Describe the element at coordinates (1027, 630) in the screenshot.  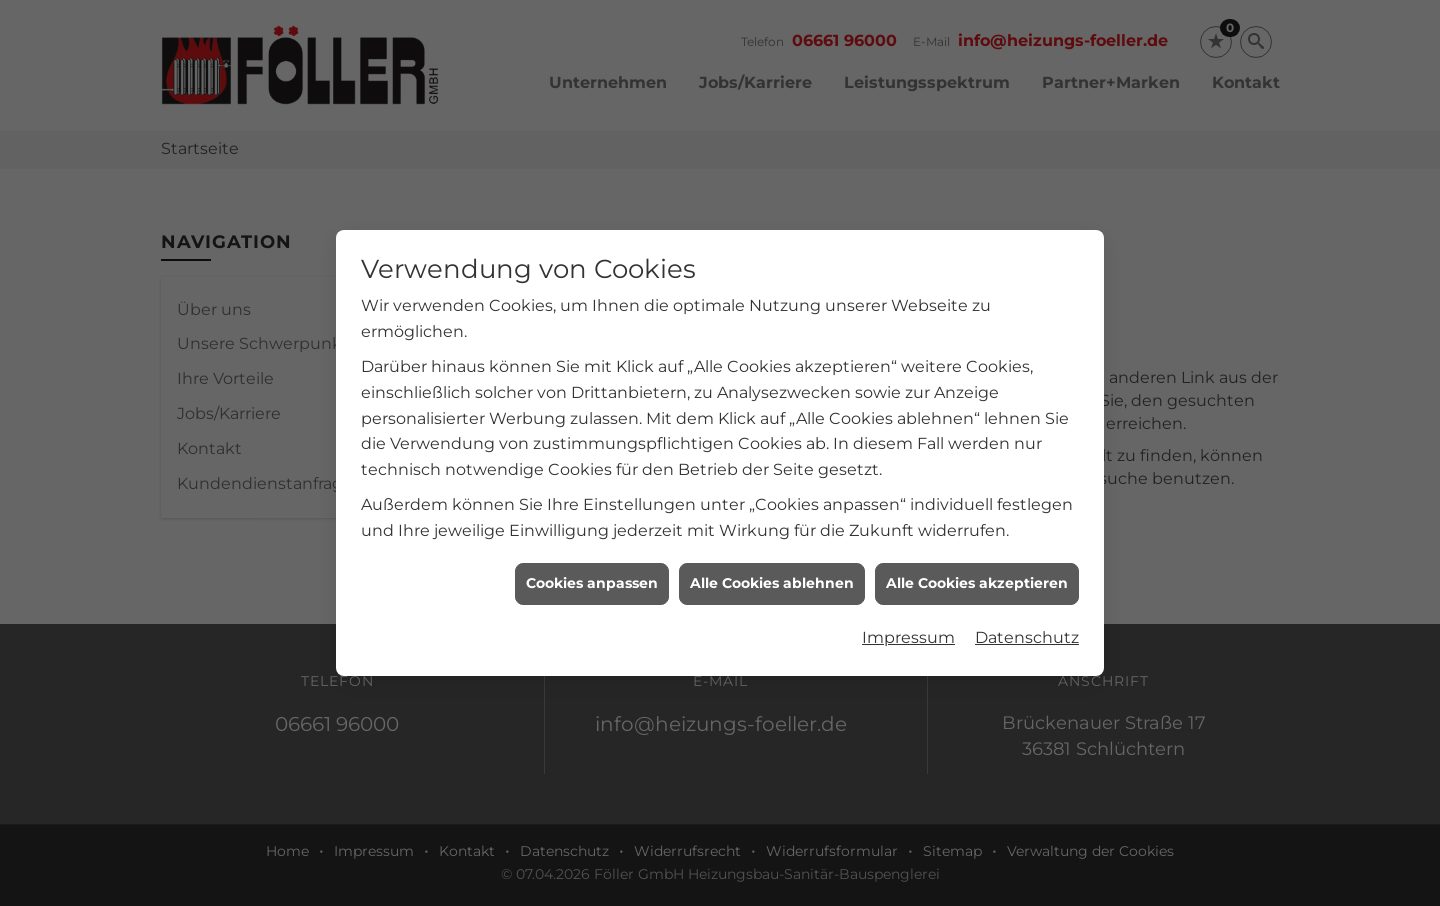
I see `Datenschutz` at that location.